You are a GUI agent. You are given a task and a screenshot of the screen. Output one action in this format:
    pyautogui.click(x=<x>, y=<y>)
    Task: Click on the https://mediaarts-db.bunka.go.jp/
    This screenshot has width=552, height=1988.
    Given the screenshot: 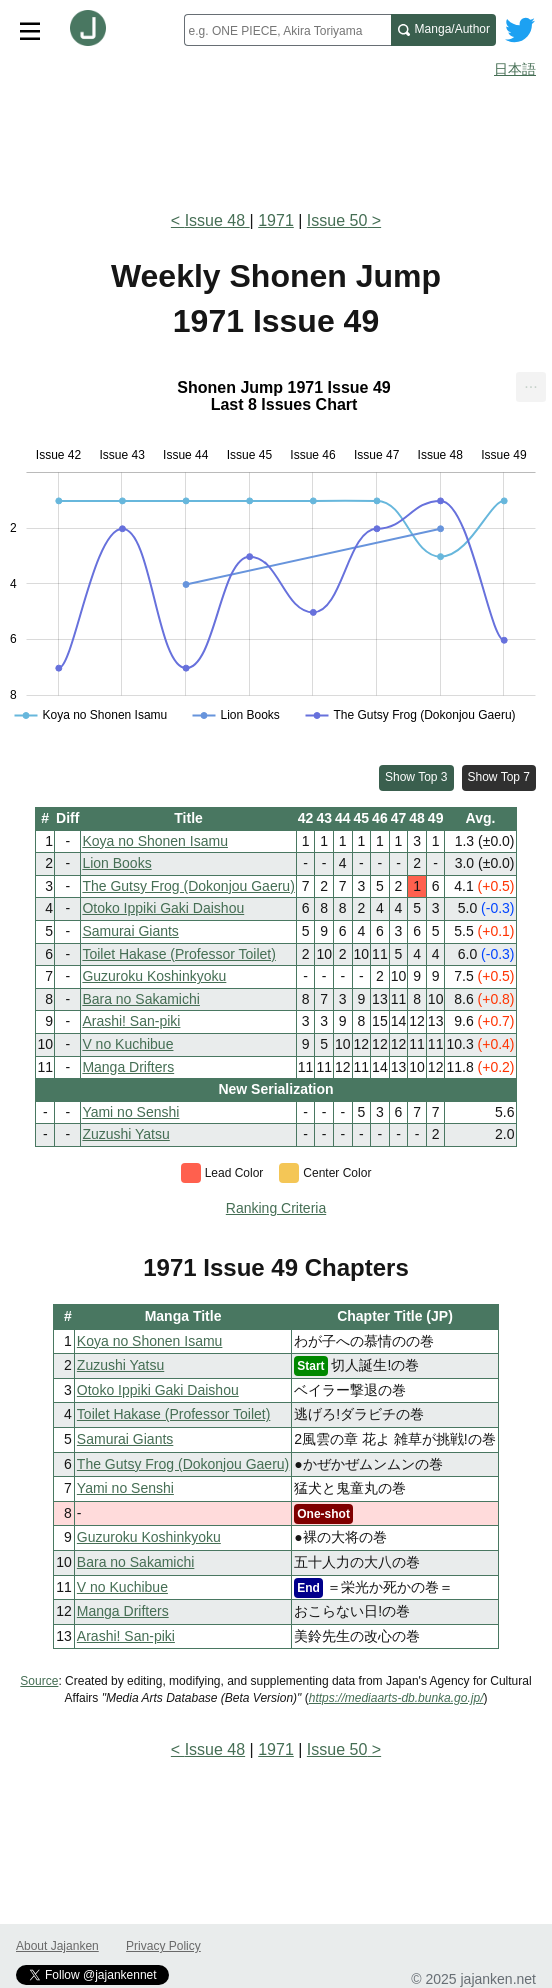 What is the action you would take?
    pyautogui.click(x=396, y=1698)
    